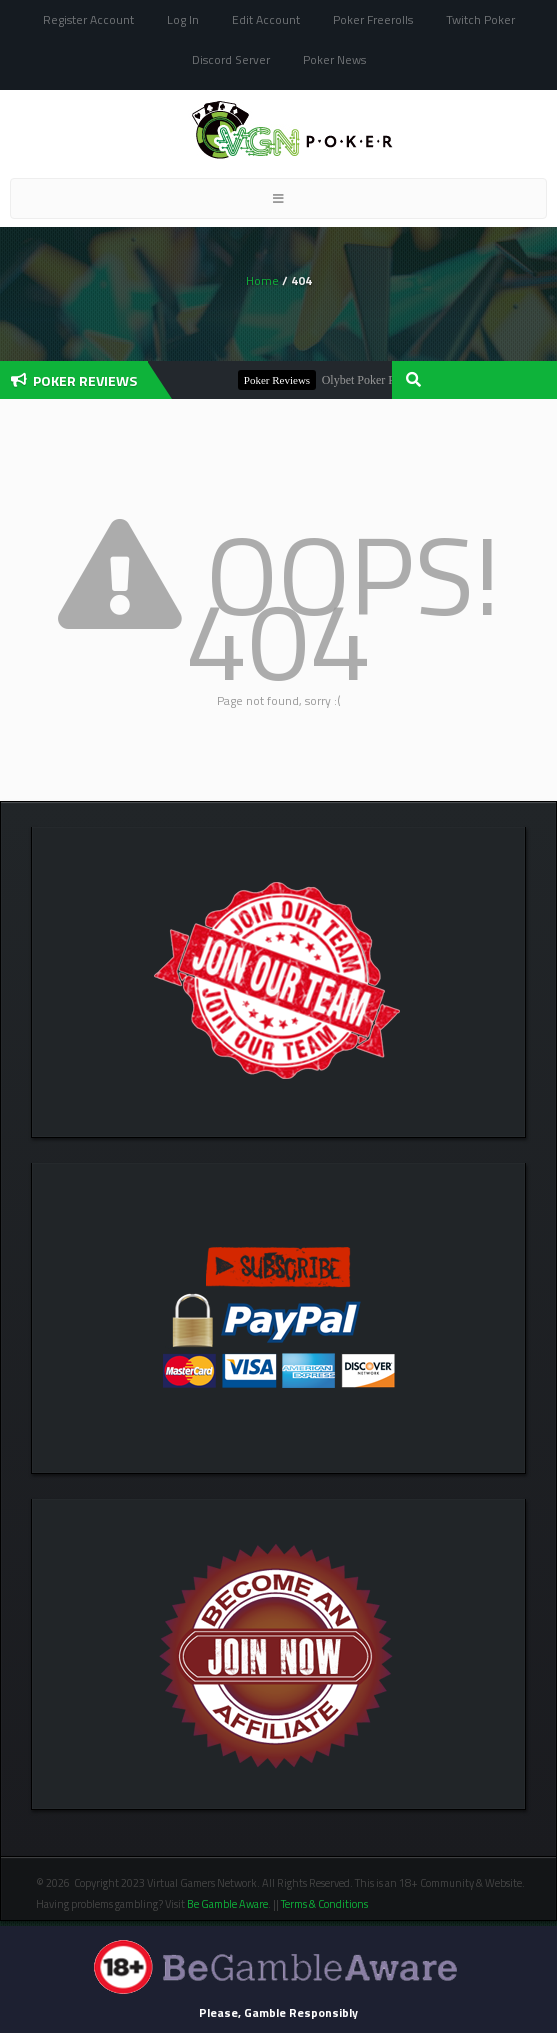 The width and height of the screenshot is (557, 2033). Describe the element at coordinates (183, 19) in the screenshot. I see `Log In` at that location.